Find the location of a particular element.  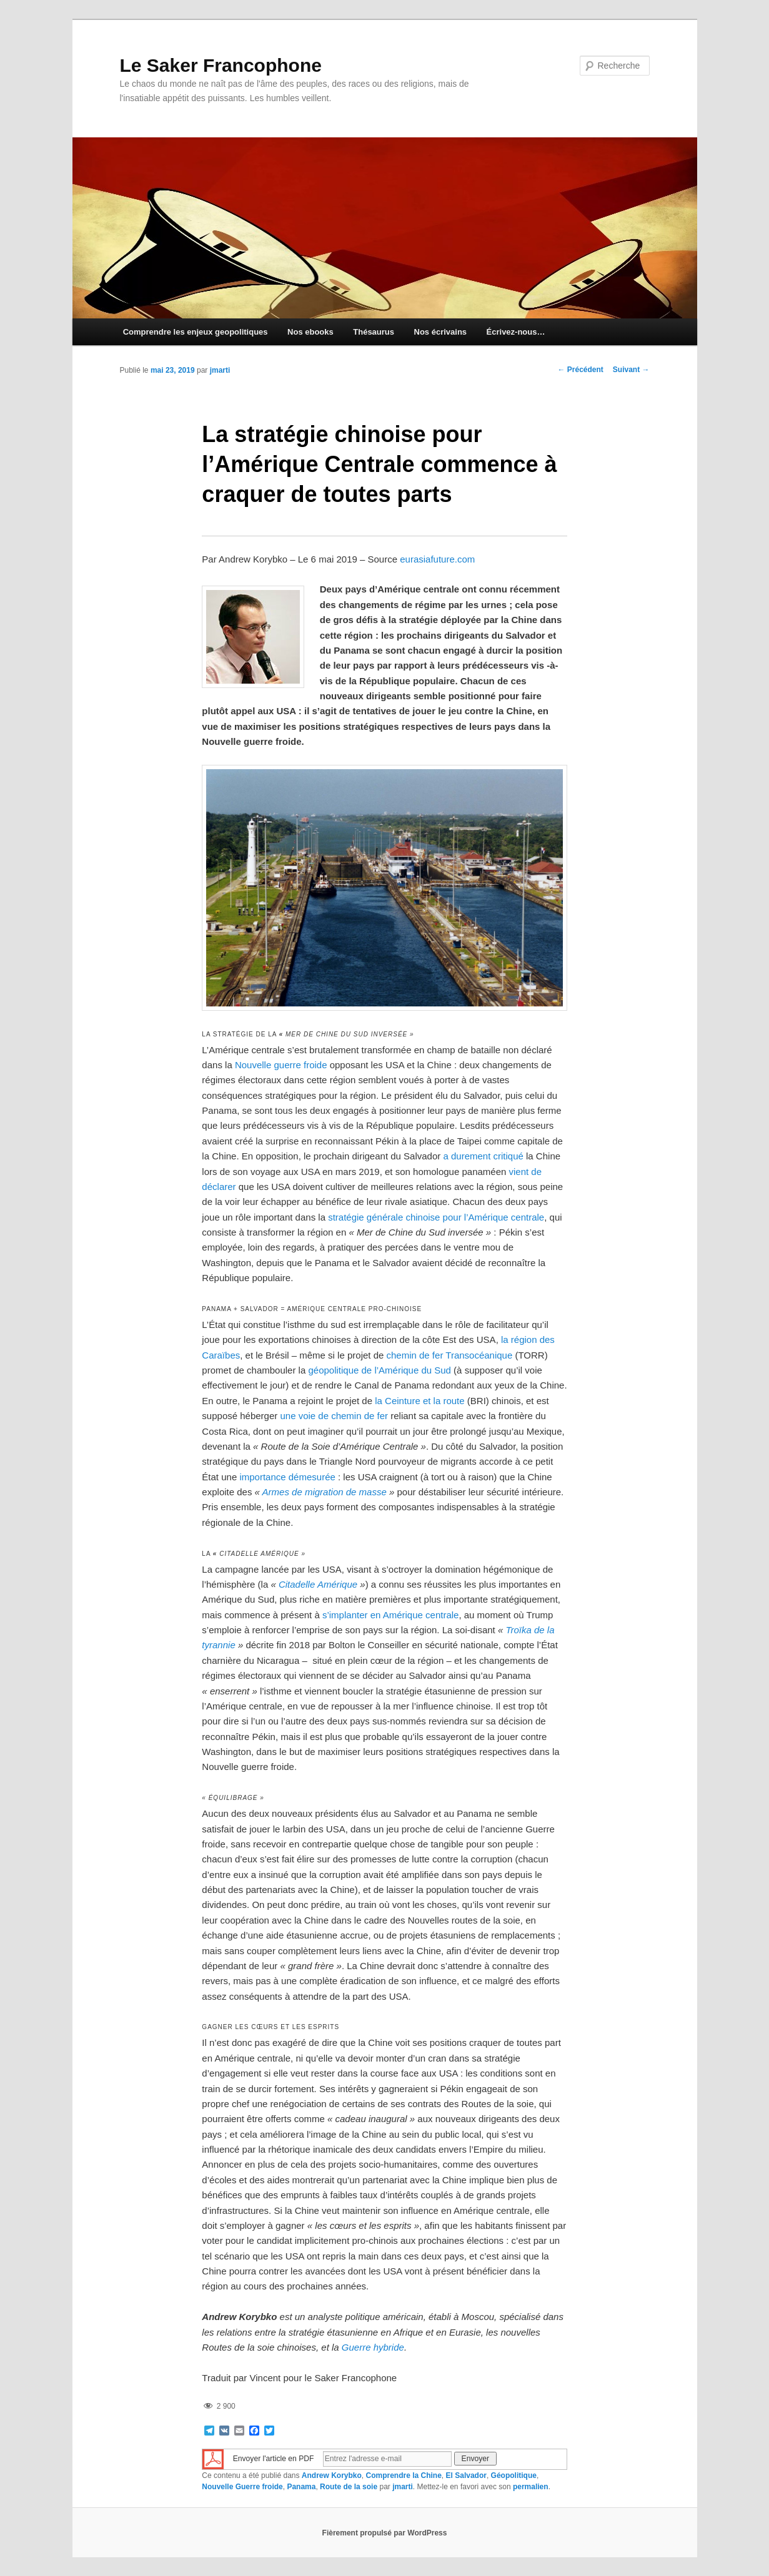

Armes de migration de masse is located at coordinates (324, 1492).